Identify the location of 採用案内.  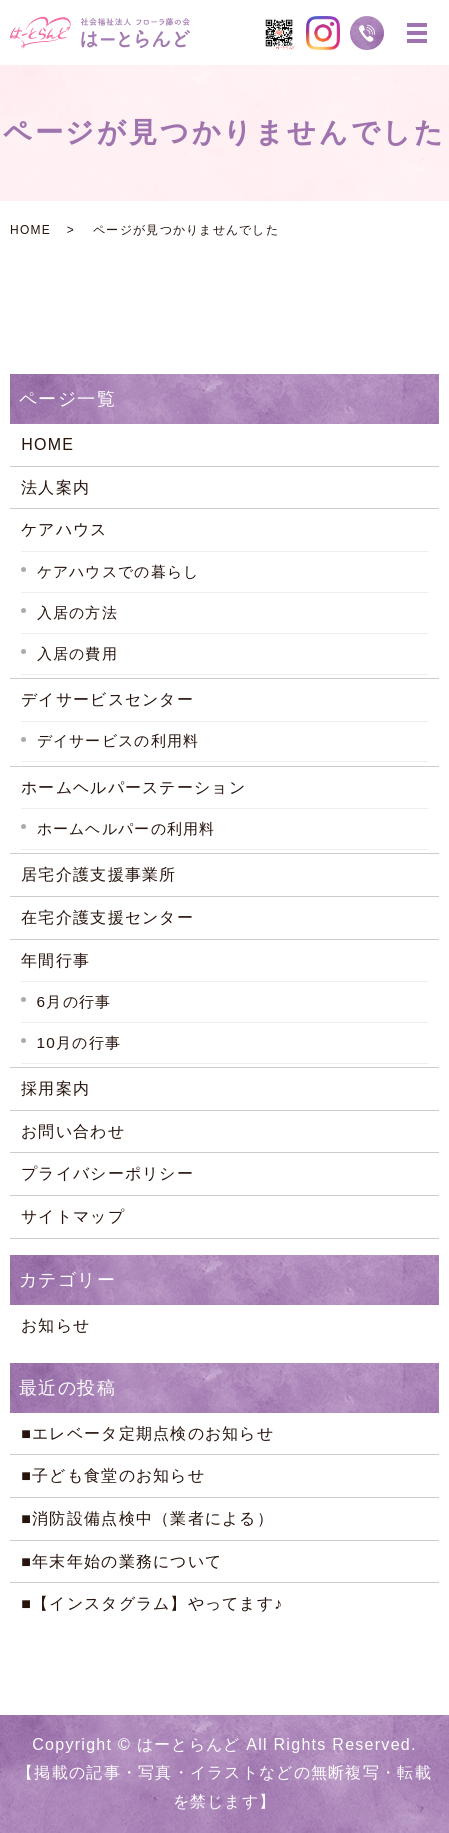
(55, 1088).